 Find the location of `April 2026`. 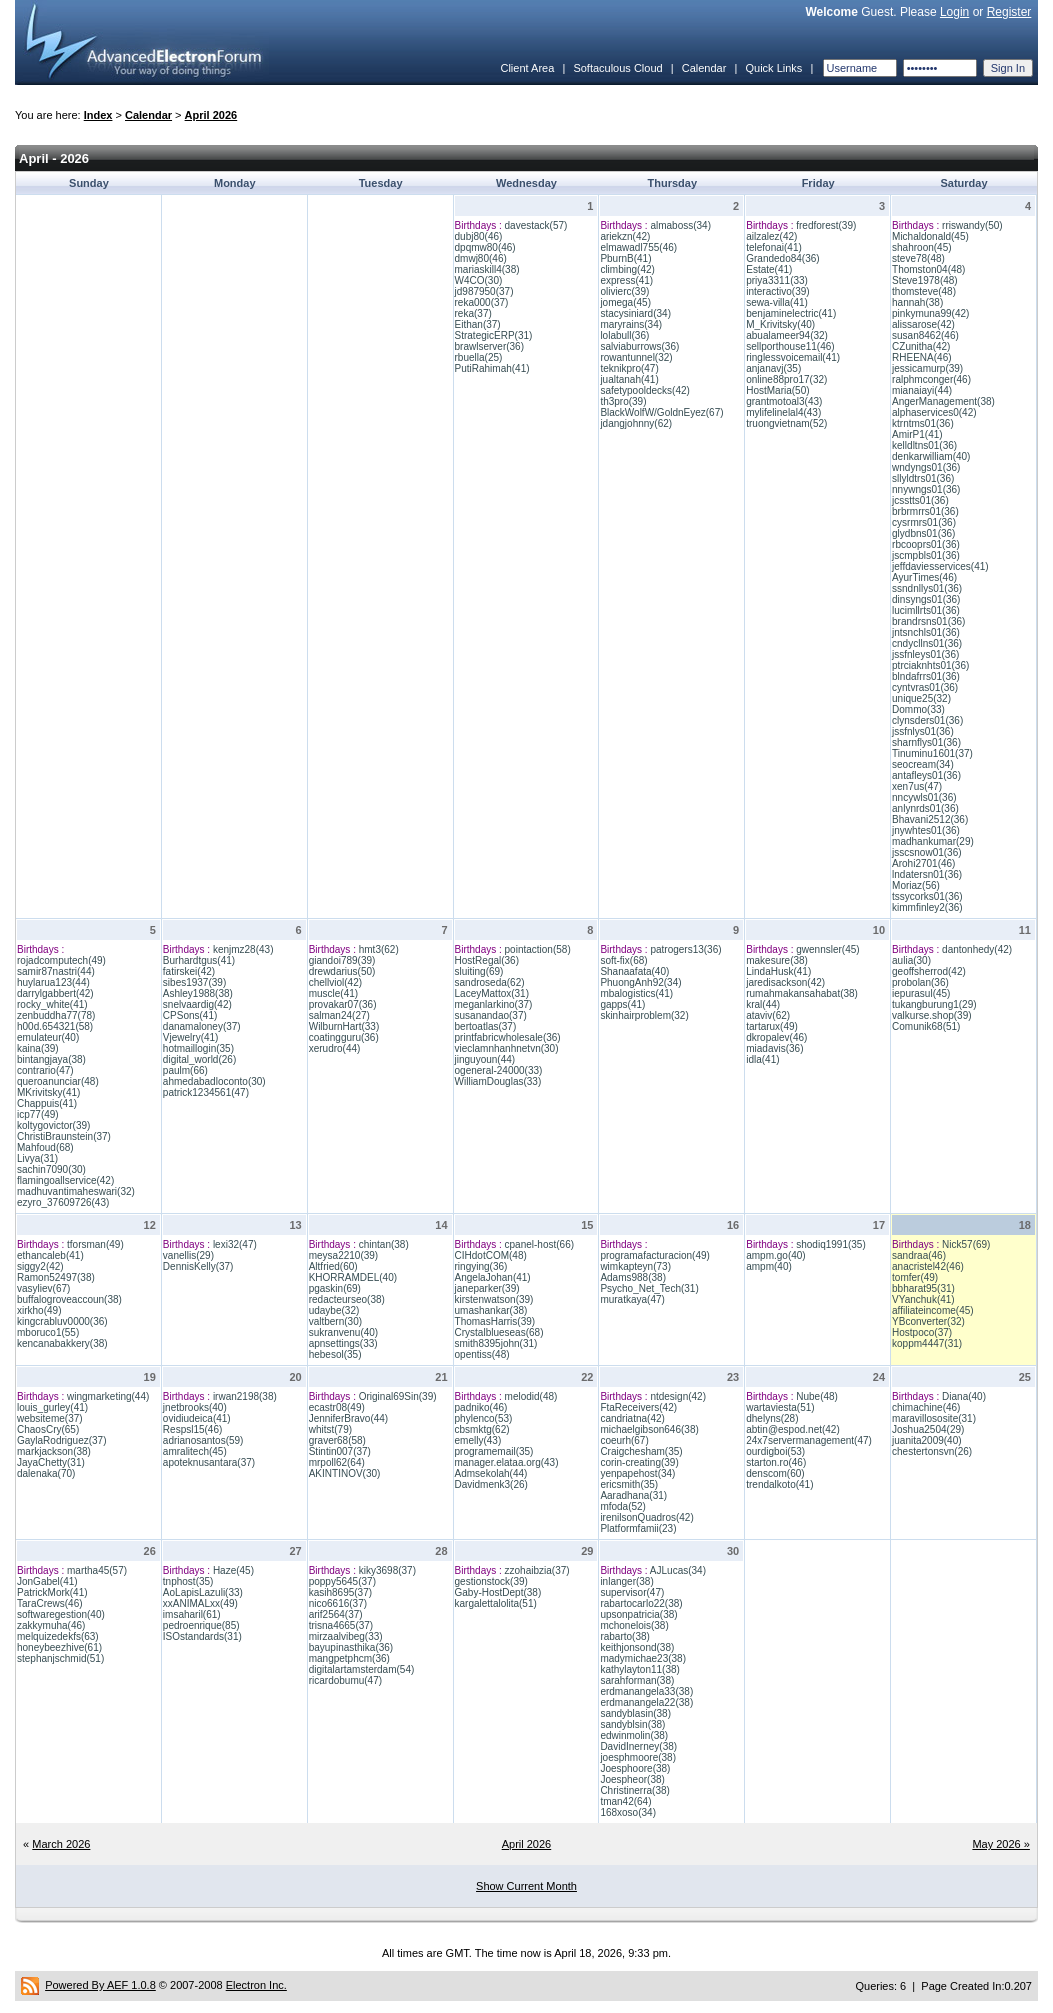

April 2026 is located at coordinates (211, 115).